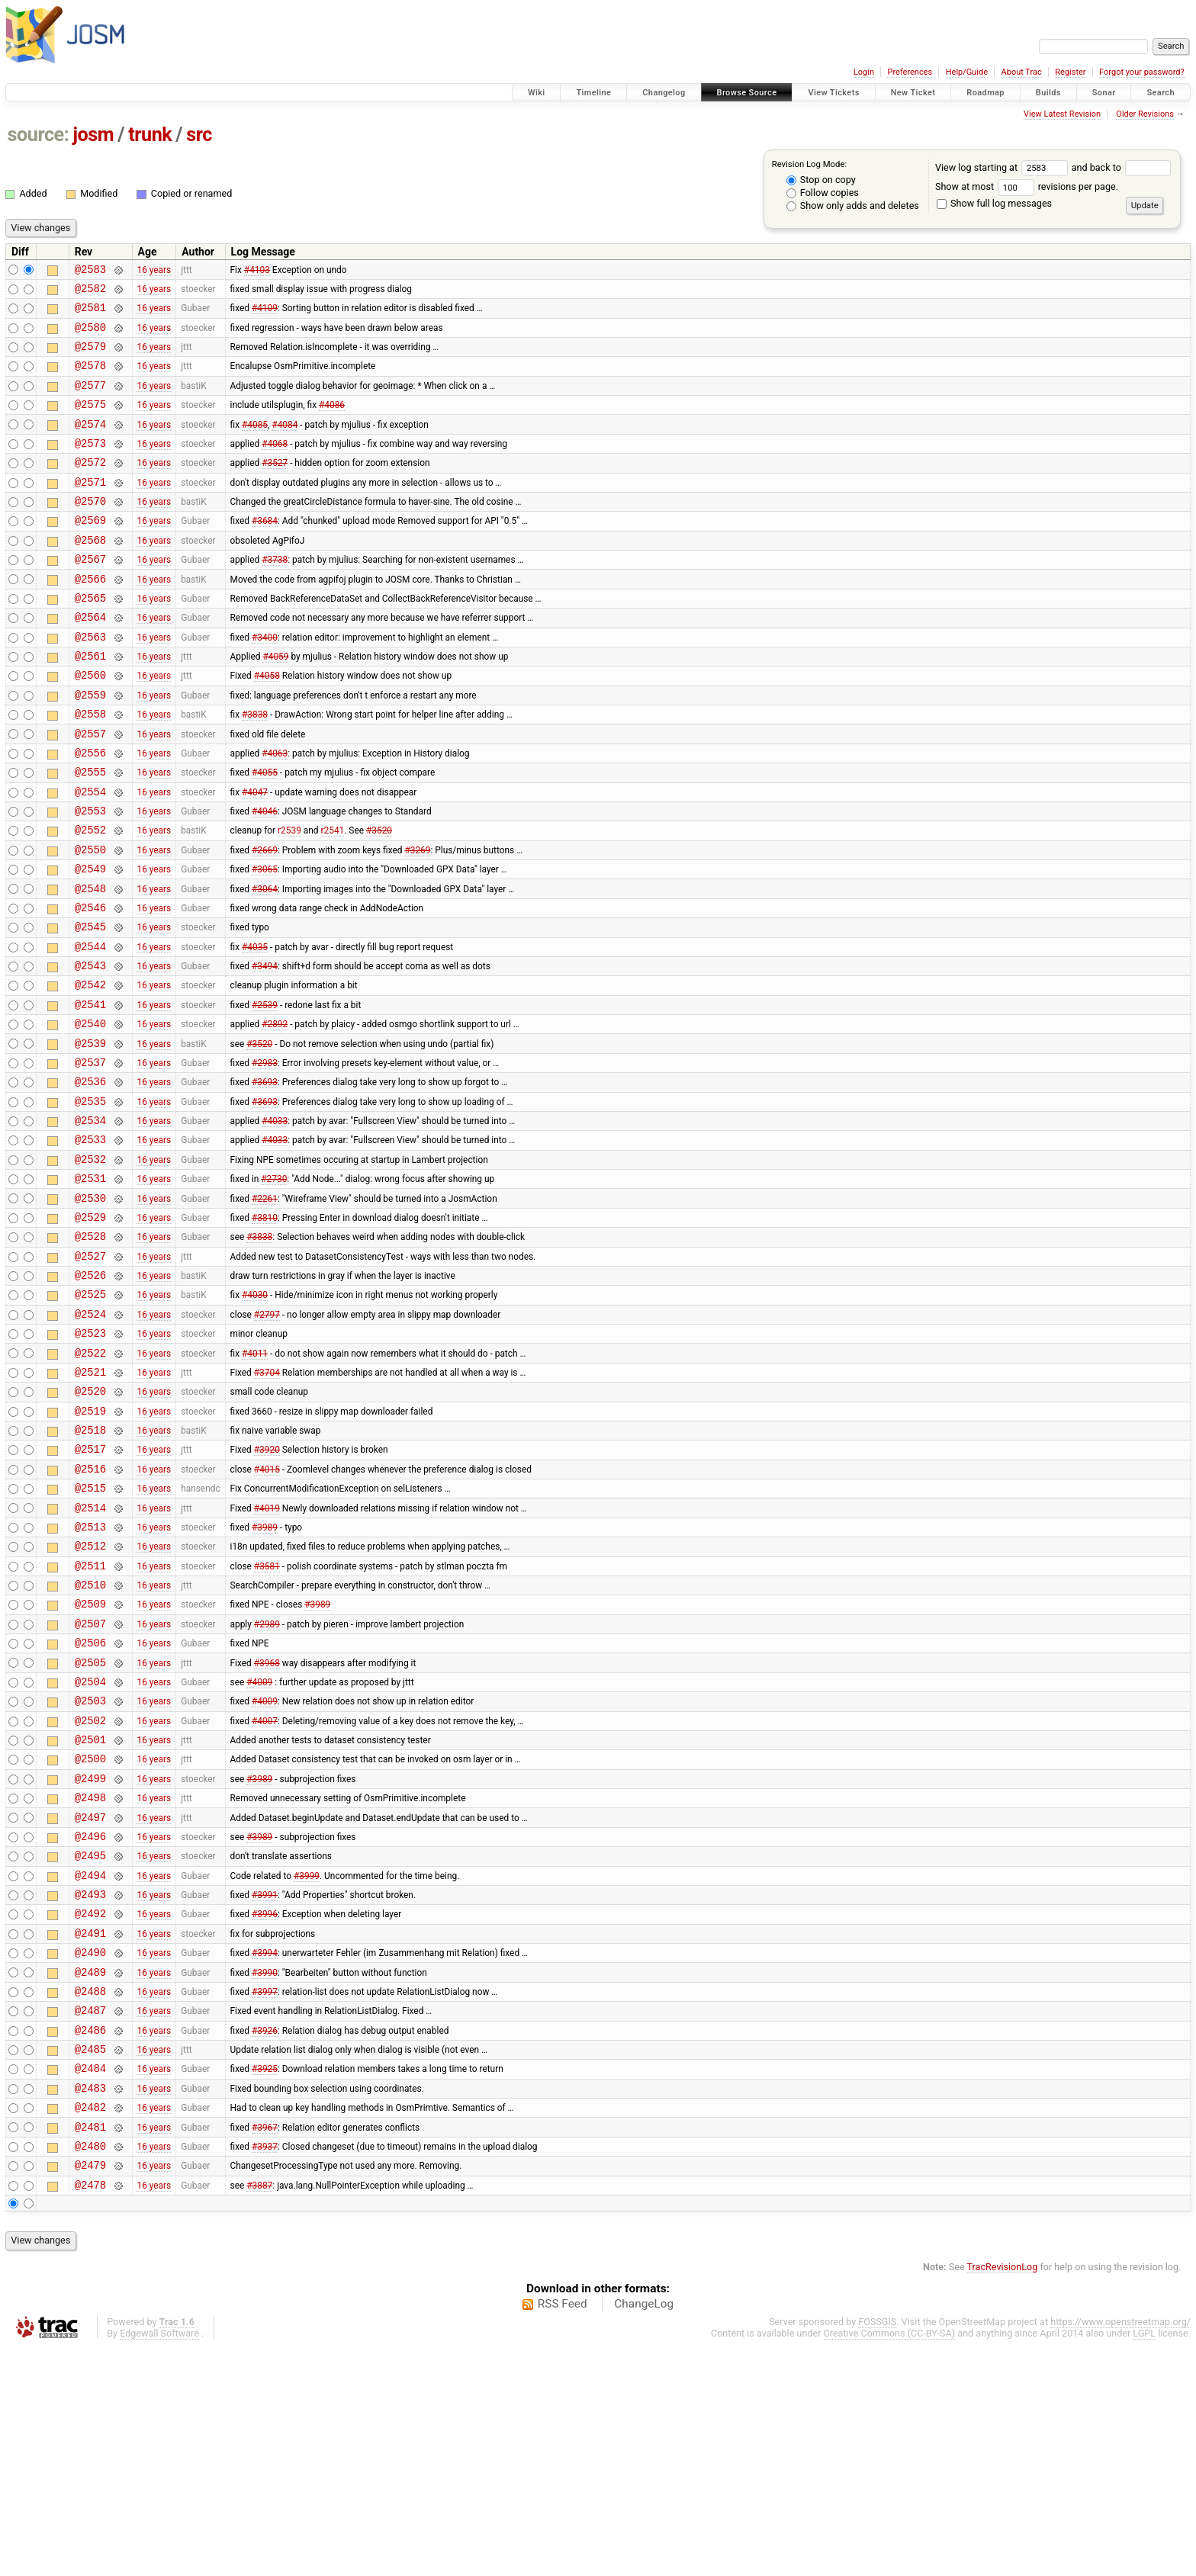 The width and height of the screenshot is (1196, 2576). I want to click on @2510, so click(90, 1742).